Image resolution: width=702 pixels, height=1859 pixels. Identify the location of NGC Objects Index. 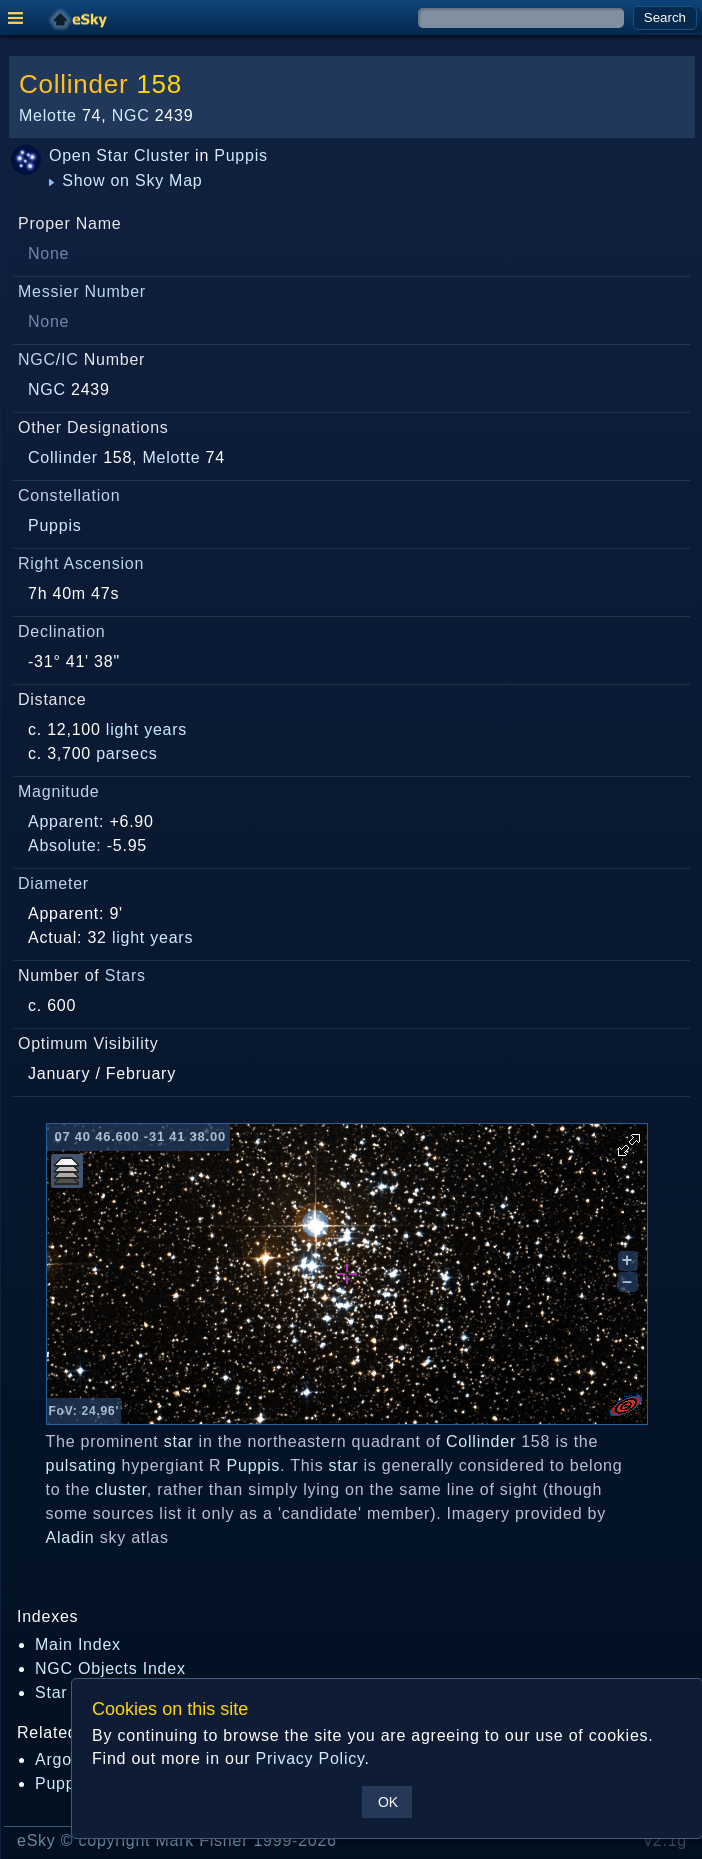
(110, 1668).